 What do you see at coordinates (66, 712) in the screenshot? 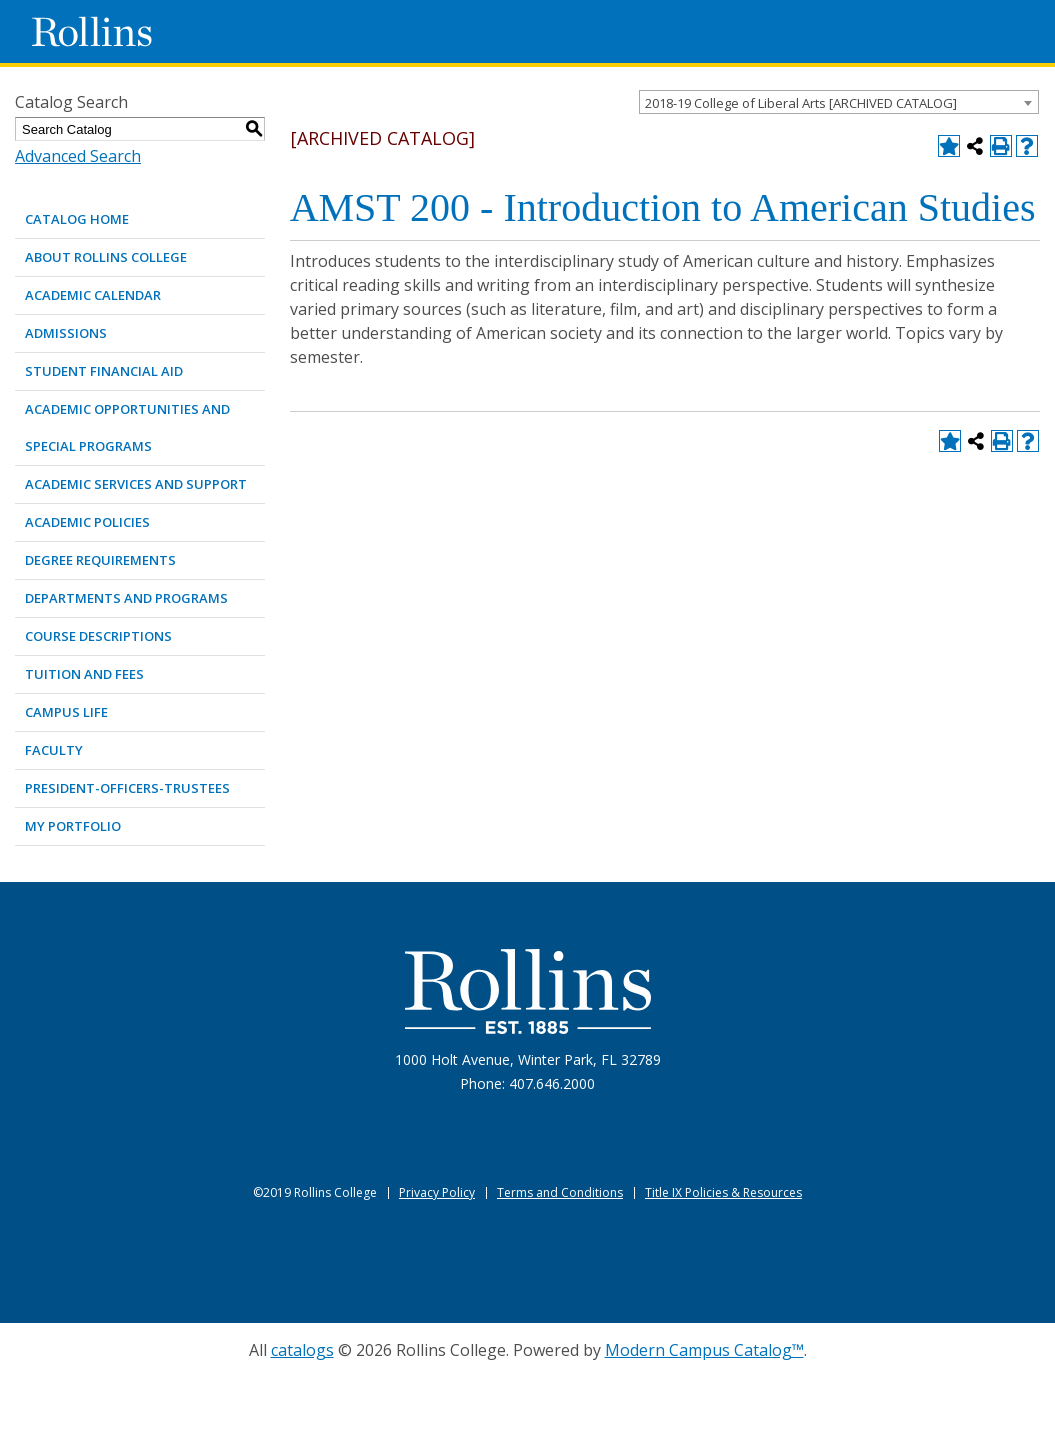
I see `CAMPUS LIFE` at bounding box center [66, 712].